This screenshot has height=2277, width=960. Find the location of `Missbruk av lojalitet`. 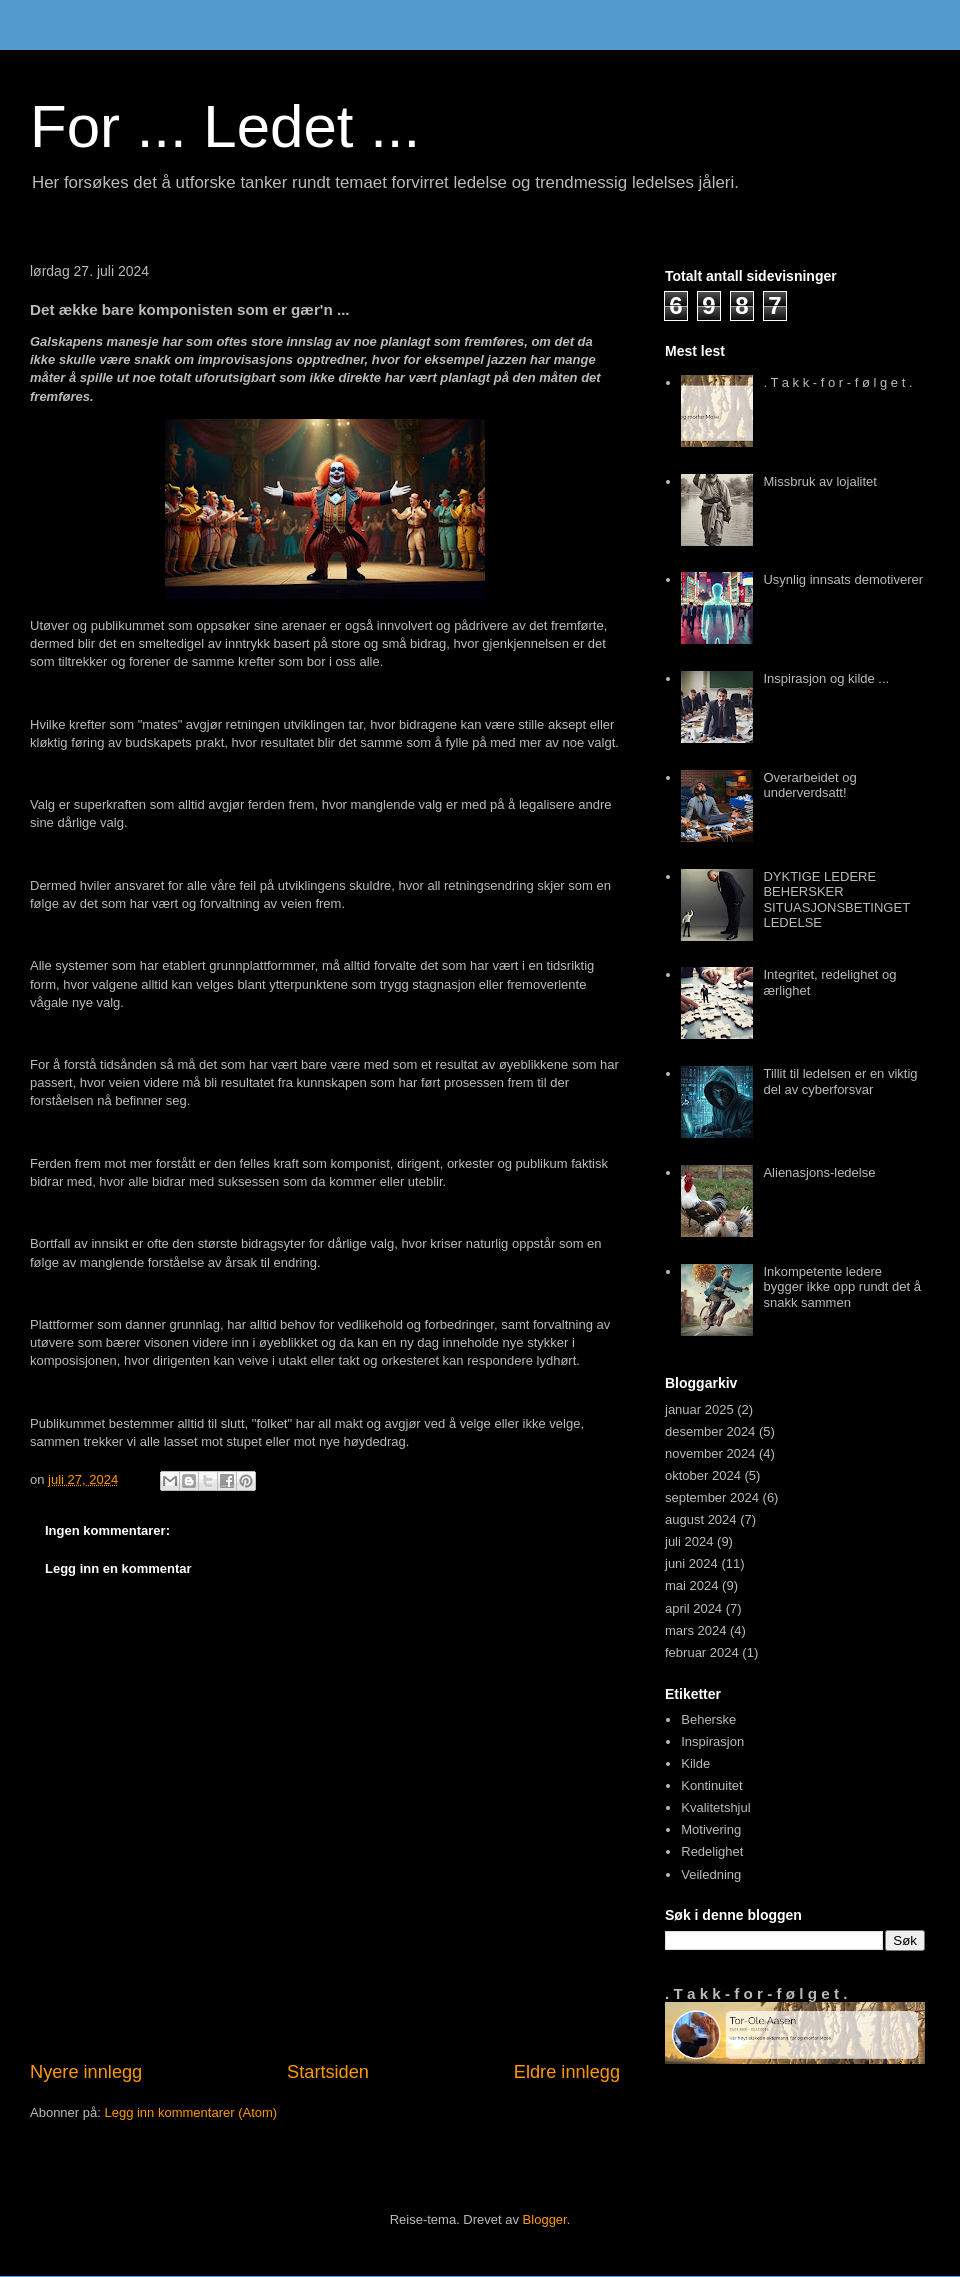

Missbruk av lojalitet is located at coordinates (819, 481).